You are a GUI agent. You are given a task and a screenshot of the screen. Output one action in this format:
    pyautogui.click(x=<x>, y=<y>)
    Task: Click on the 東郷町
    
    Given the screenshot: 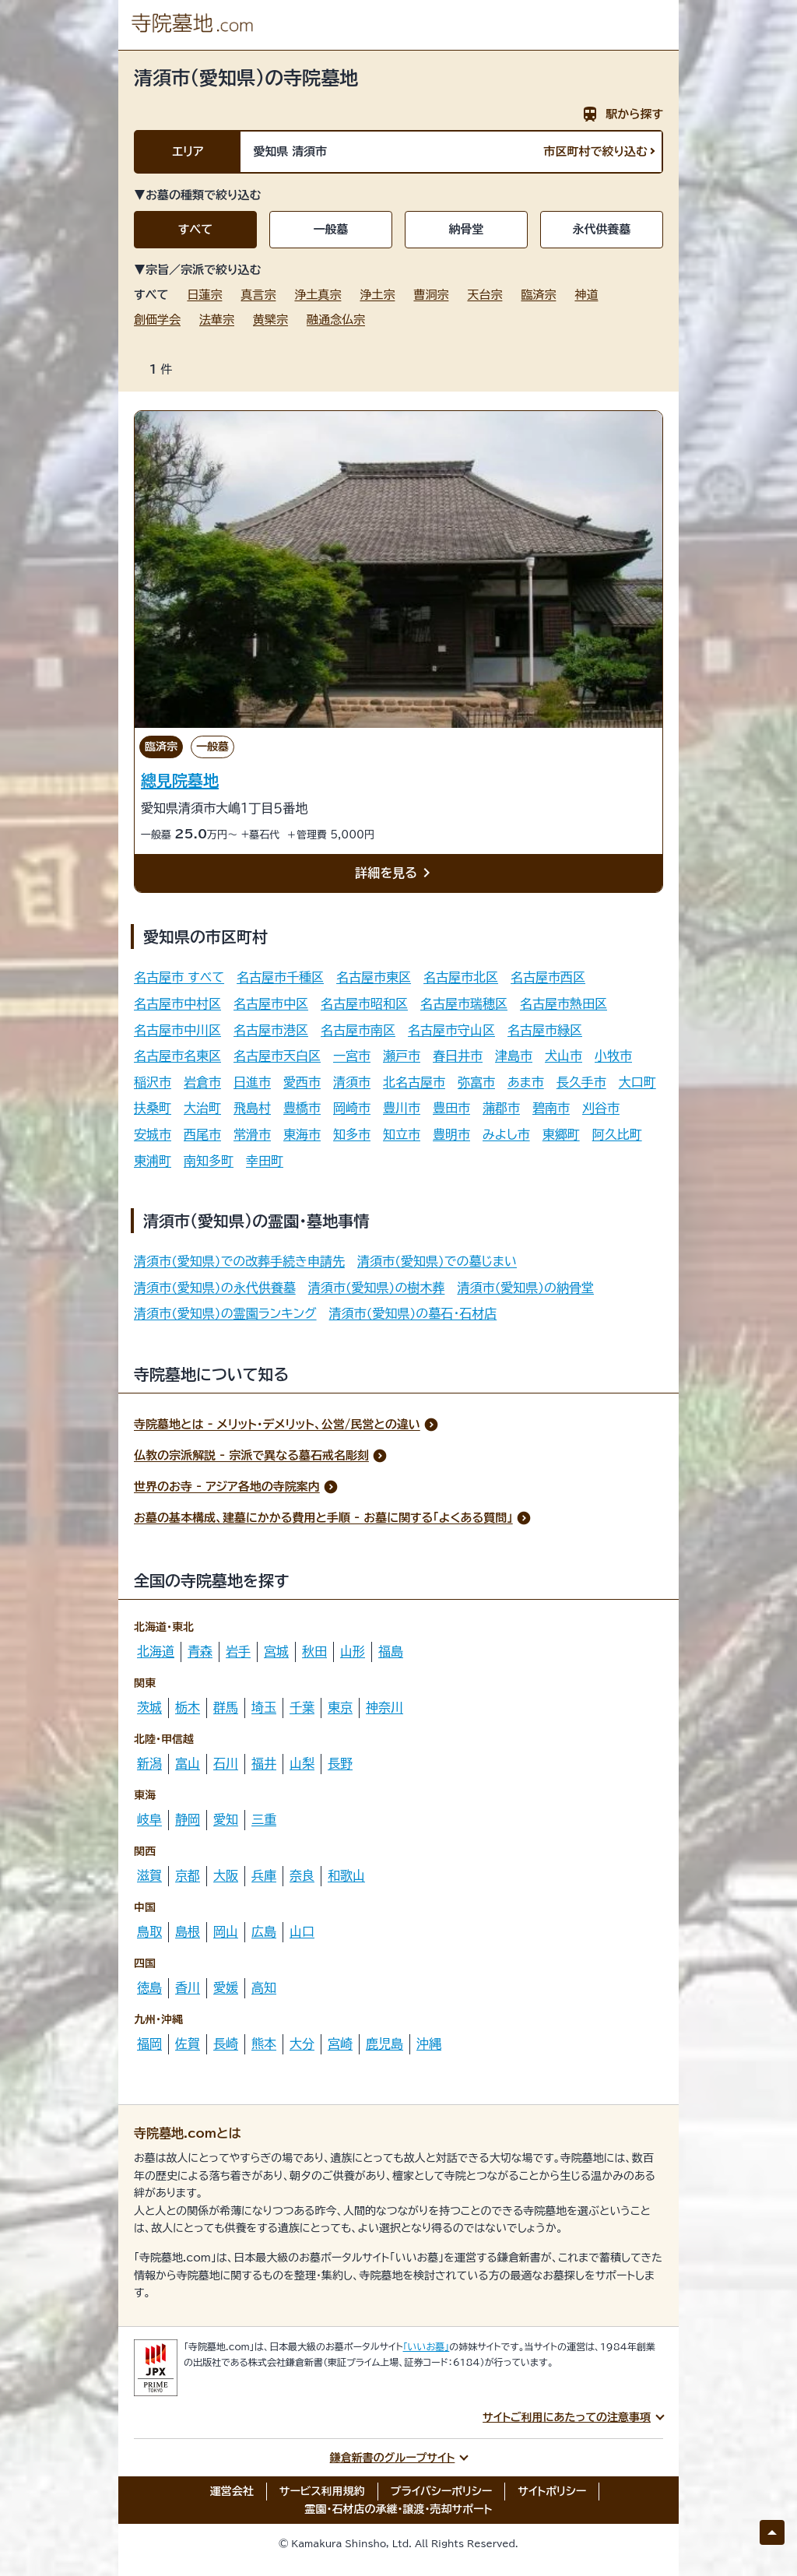 What is the action you would take?
    pyautogui.click(x=561, y=1134)
    